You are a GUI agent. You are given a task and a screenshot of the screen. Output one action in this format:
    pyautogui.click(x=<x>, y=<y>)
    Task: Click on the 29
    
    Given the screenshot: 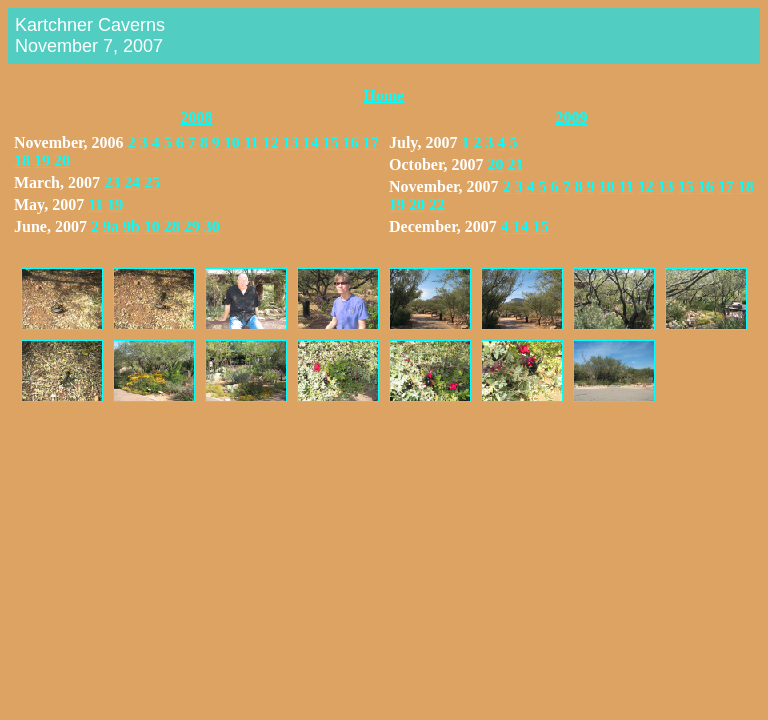 What is the action you would take?
    pyautogui.click(x=192, y=226)
    